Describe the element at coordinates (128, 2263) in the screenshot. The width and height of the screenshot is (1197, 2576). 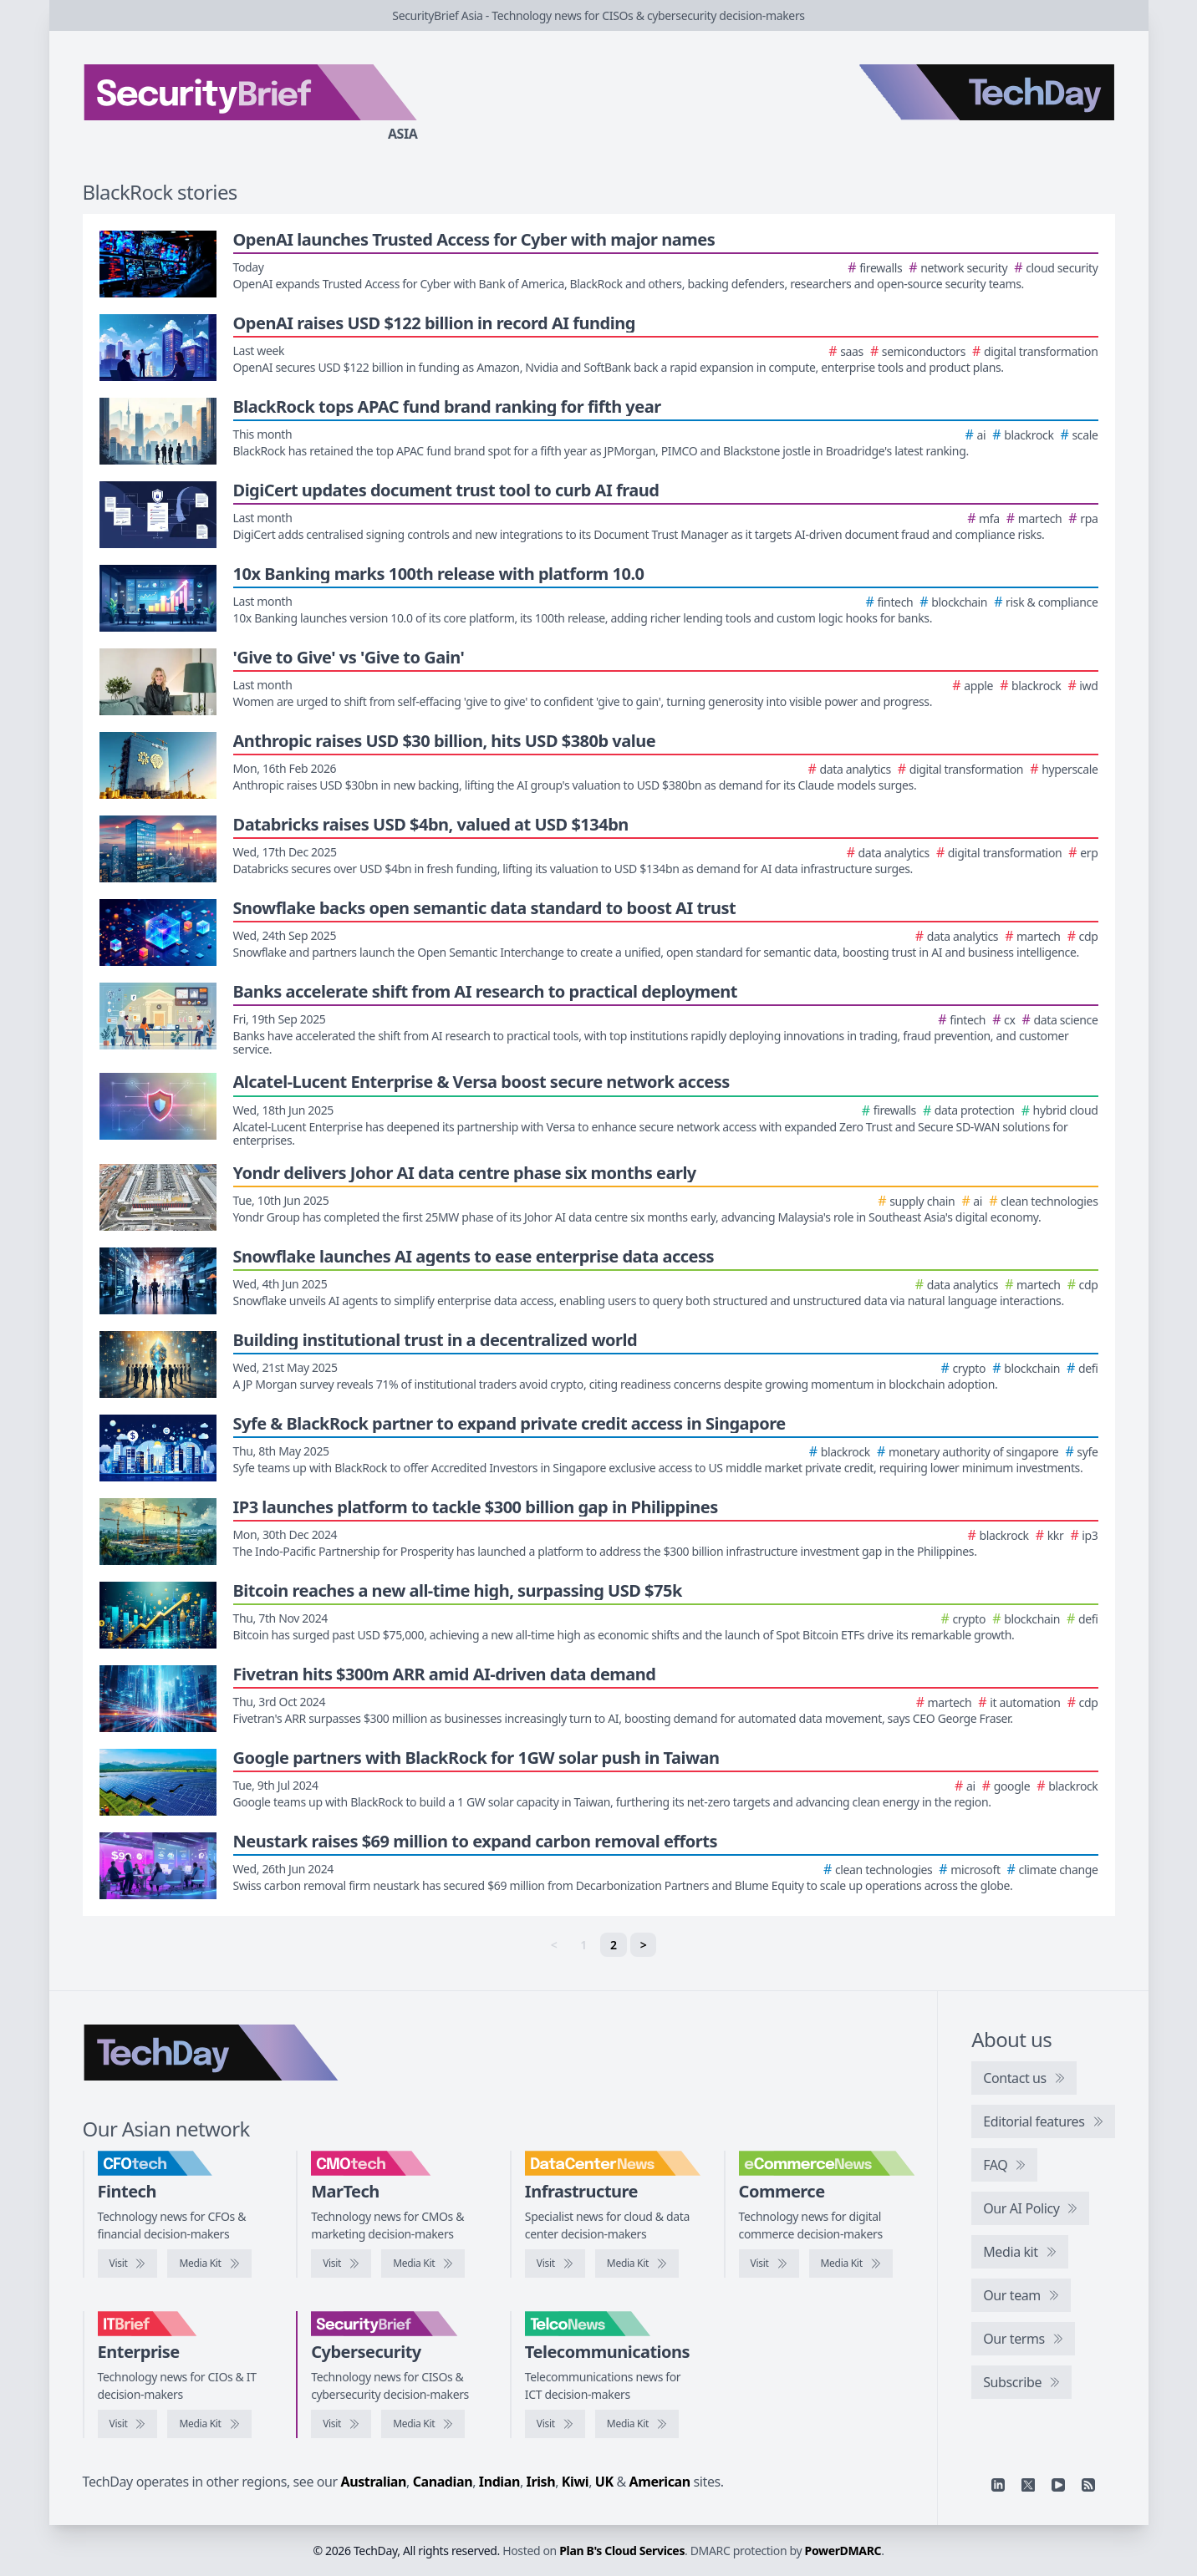
I see `[Visit CFOtech]` at that location.